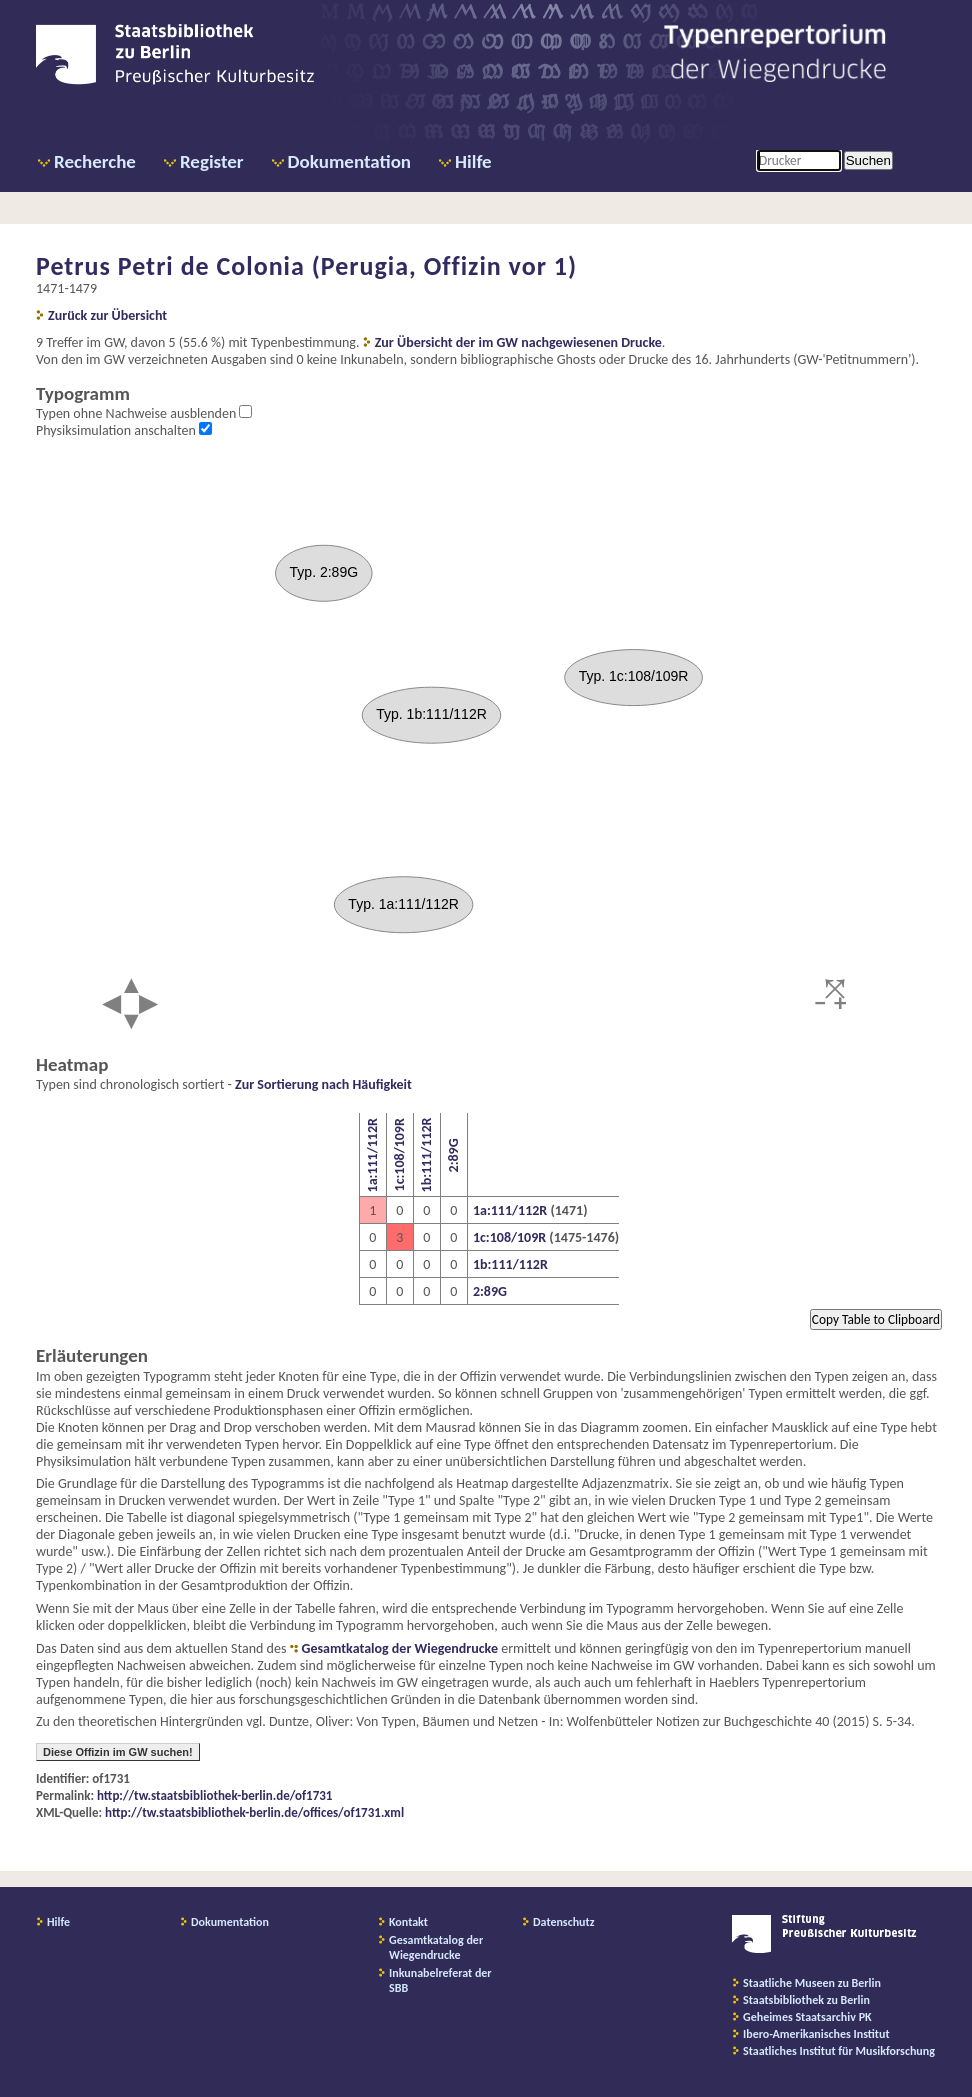 This screenshot has width=972, height=2097. I want to click on Ibero-Amerikanisches Institut, so click(816, 2034).